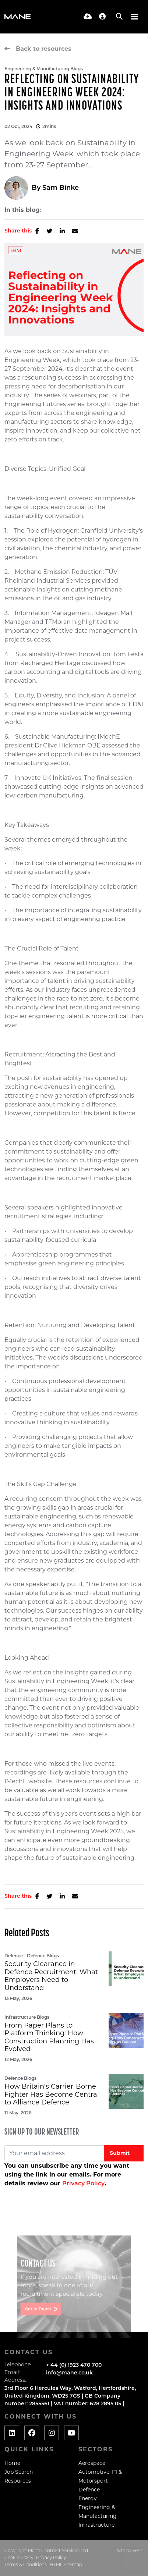  Describe the element at coordinates (43, 68) in the screenshot. I see `Engineering & Manufacturing Blogs` at that location.